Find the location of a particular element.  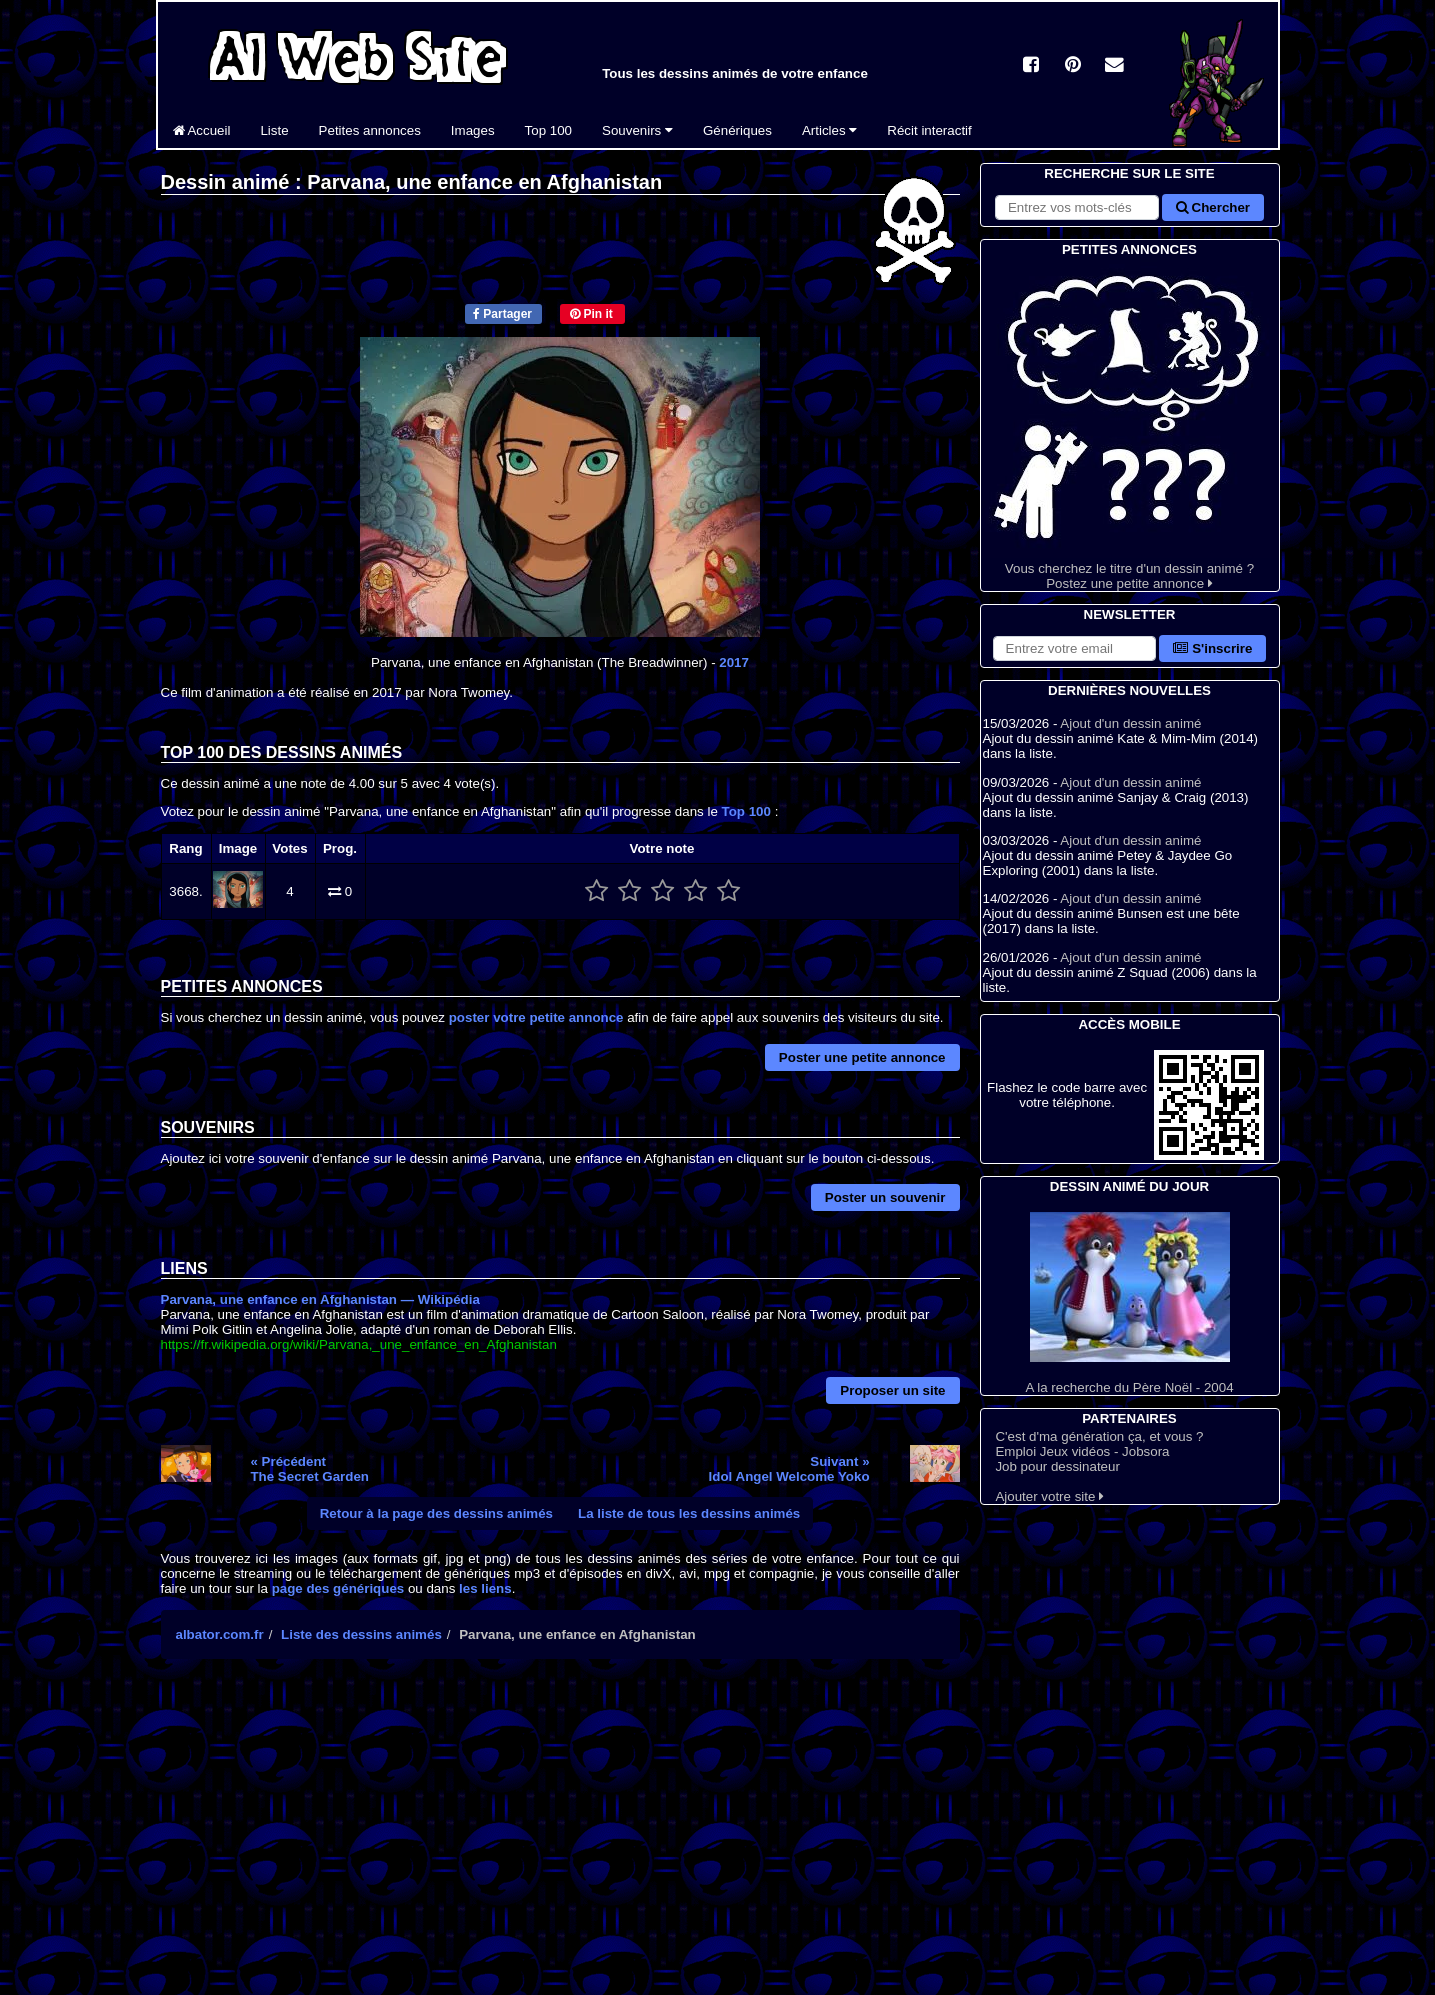

[Rechercher sur le site] is located at coordinates (1077, 207).